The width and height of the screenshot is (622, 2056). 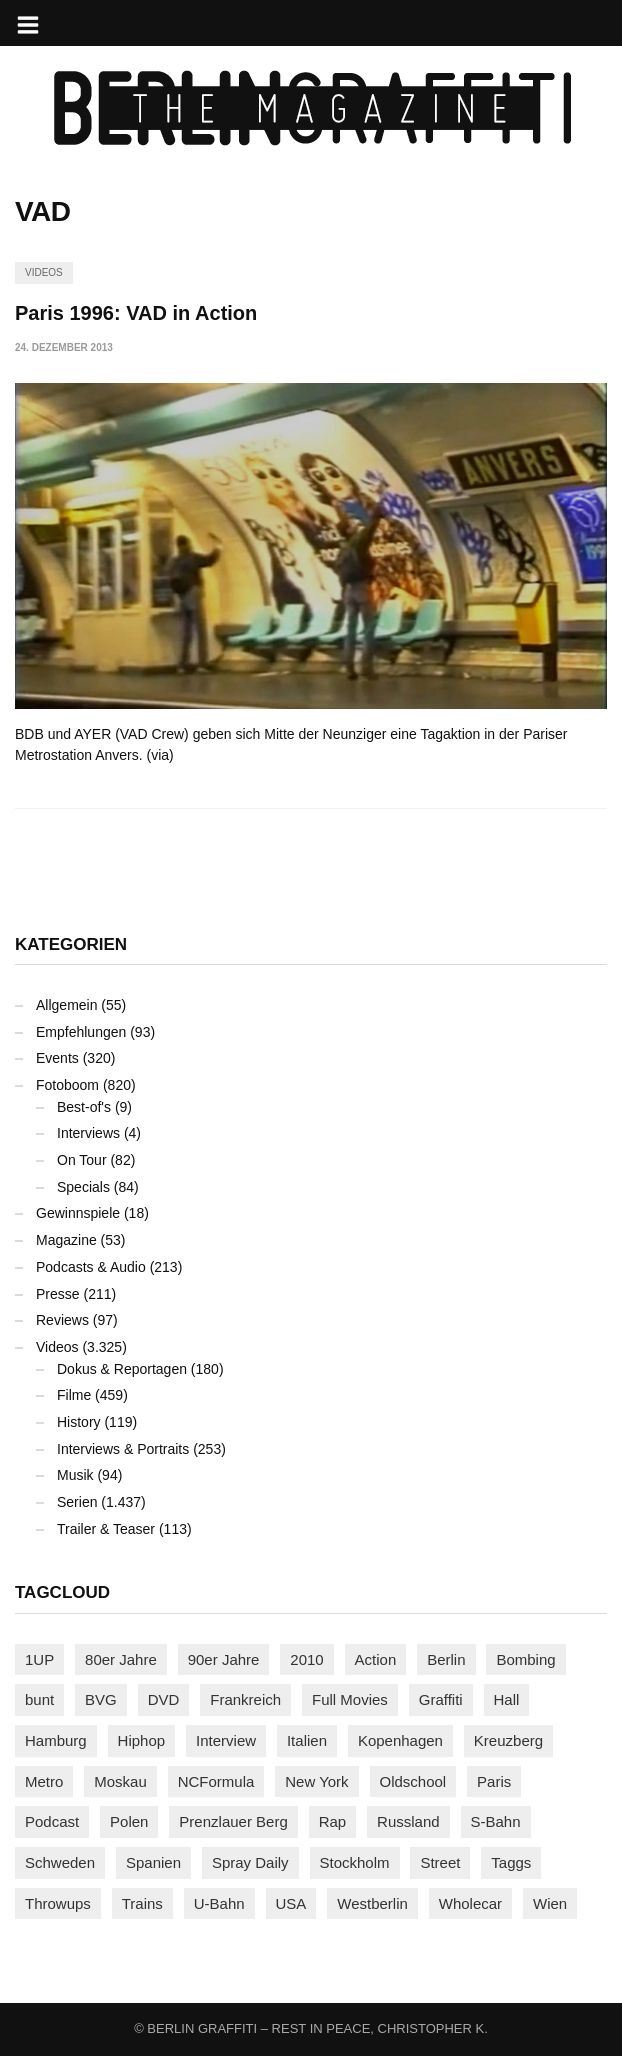 What do you see at coordinates (494, 1781) in the screenshot?
I see `Paris [Paris (231 Einträge)]` at bounding box center [494, 1781].